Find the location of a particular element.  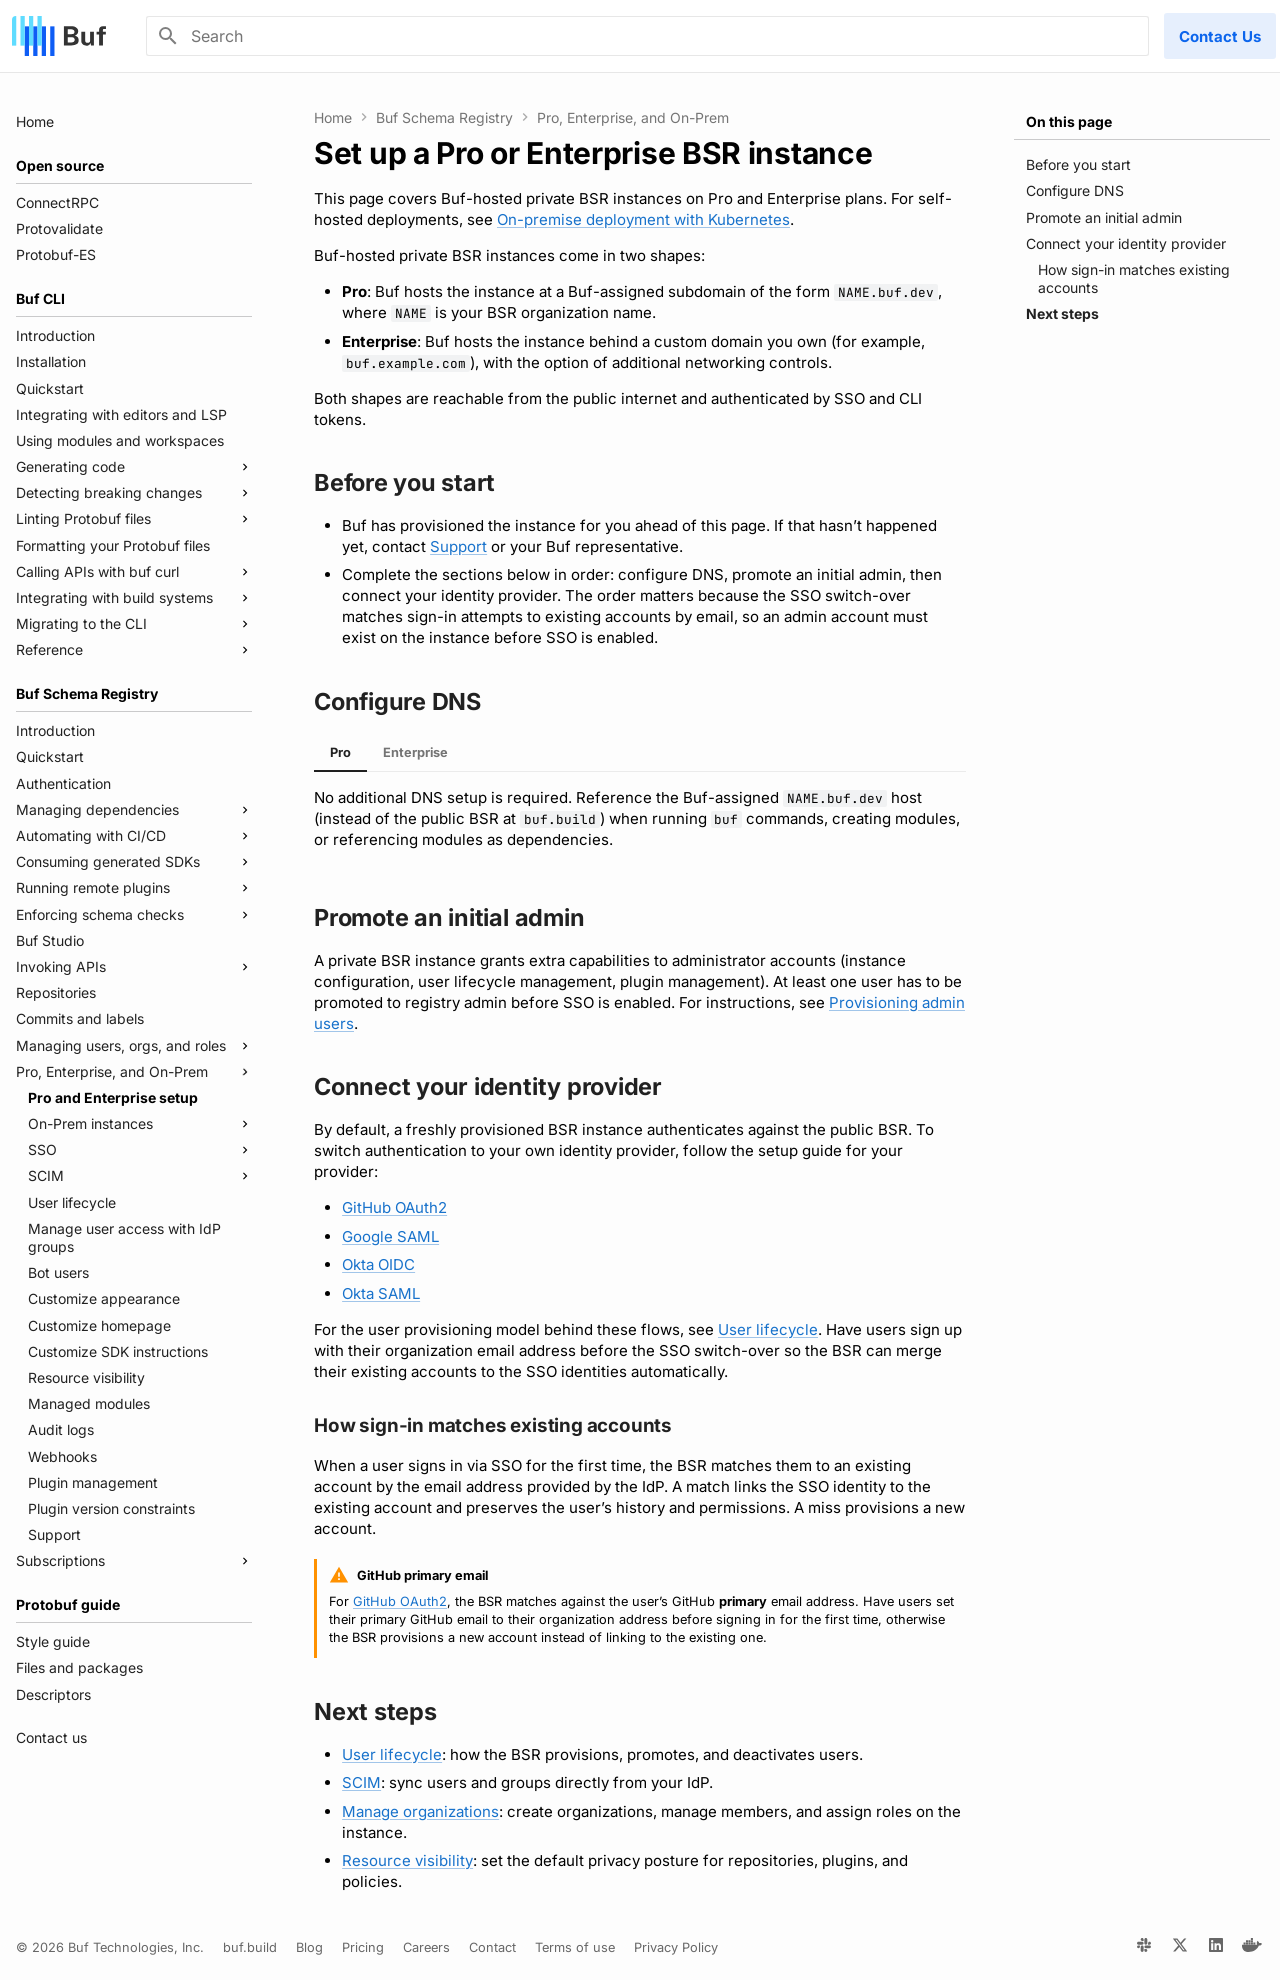

Contact Us is located at coordinates (1220, 36).